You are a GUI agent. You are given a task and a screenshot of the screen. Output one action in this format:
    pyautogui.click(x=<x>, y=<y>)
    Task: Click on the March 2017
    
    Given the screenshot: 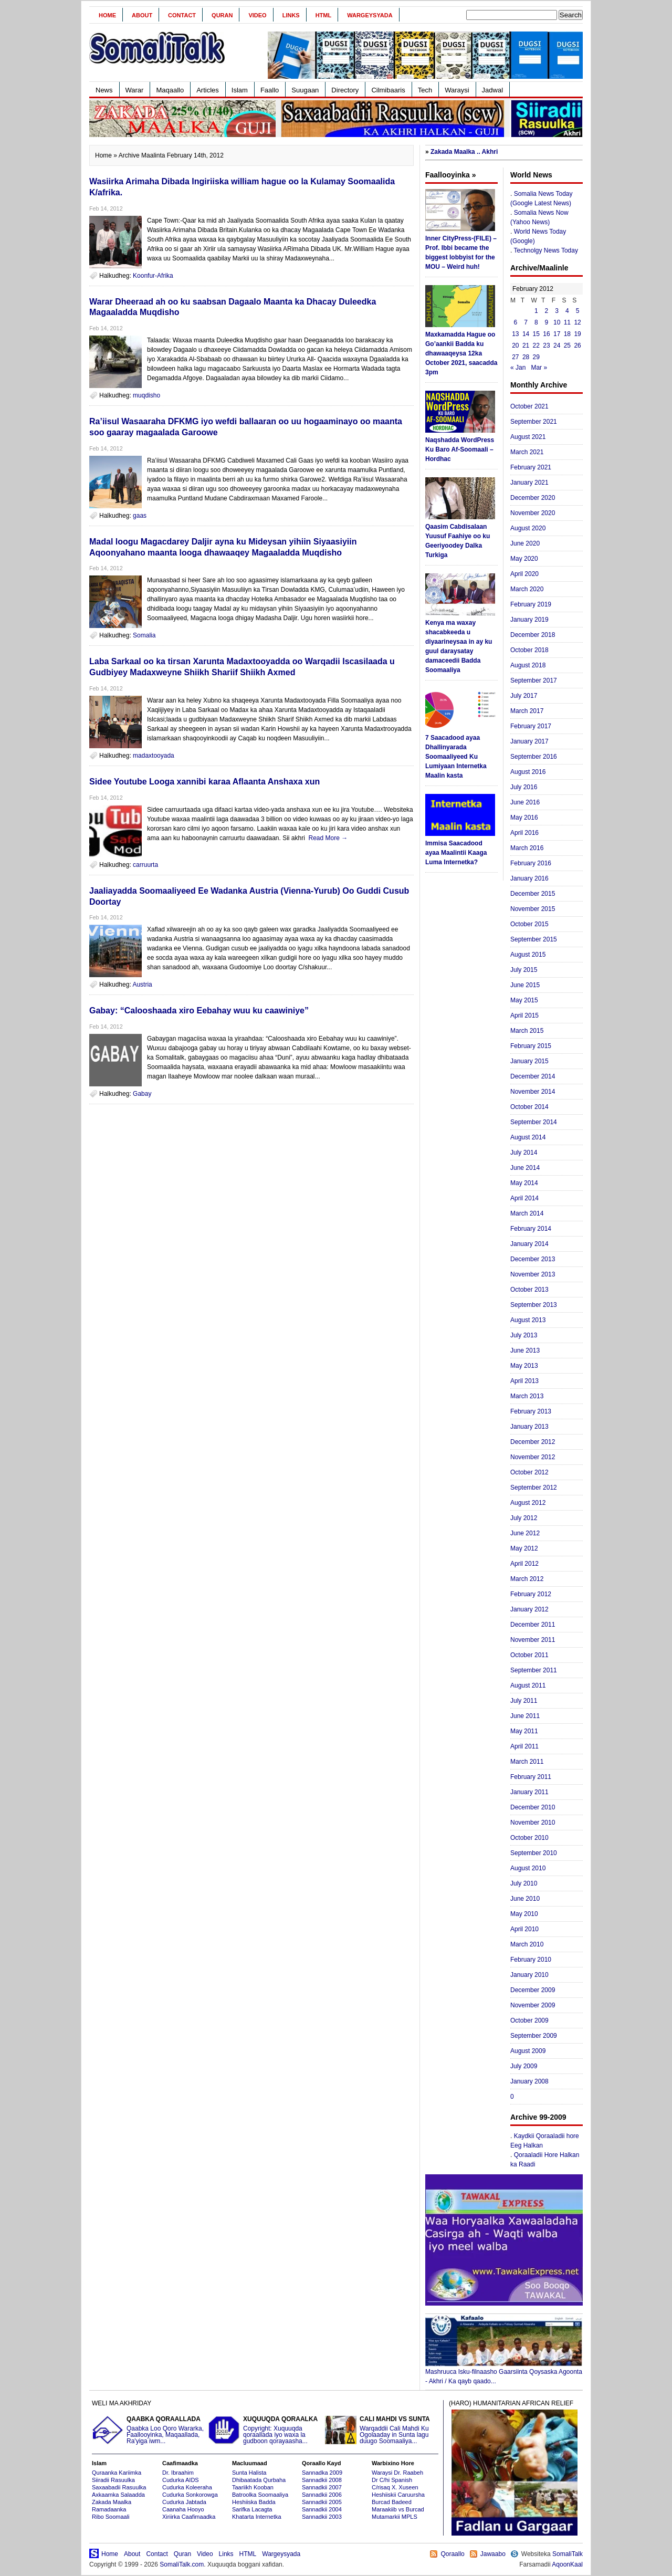 What is the action you would take?
    pyautogui.click(x=526, y=711)
    